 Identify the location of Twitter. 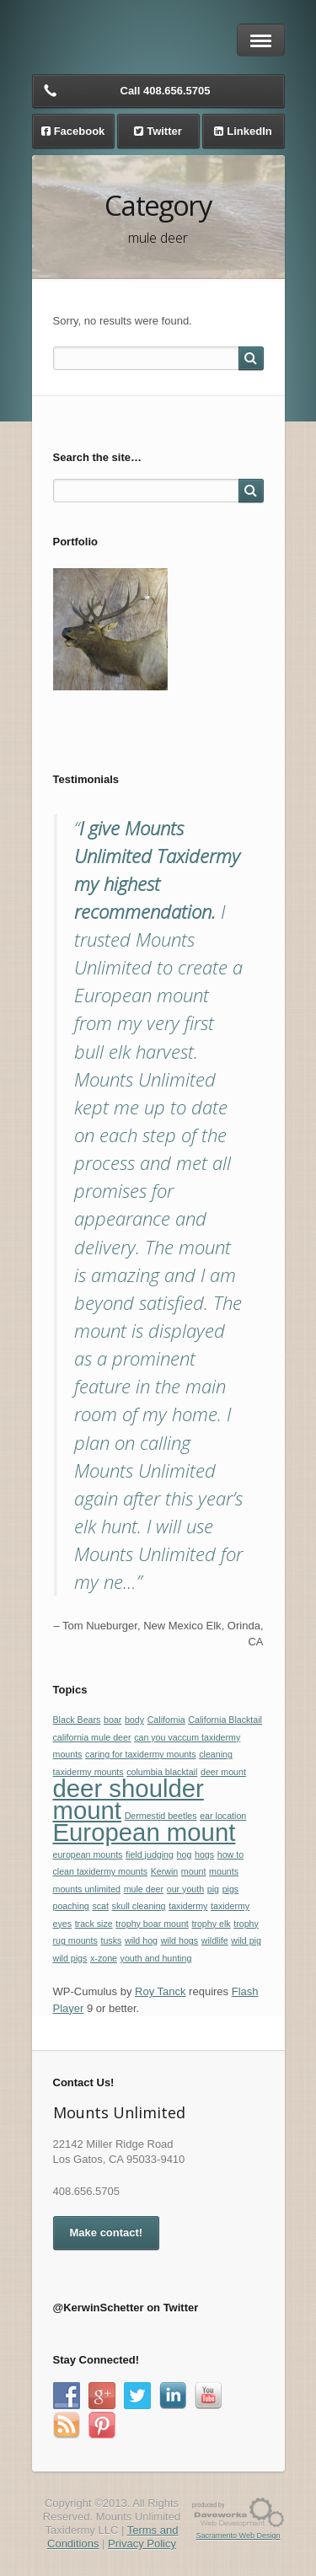
(164, 131).